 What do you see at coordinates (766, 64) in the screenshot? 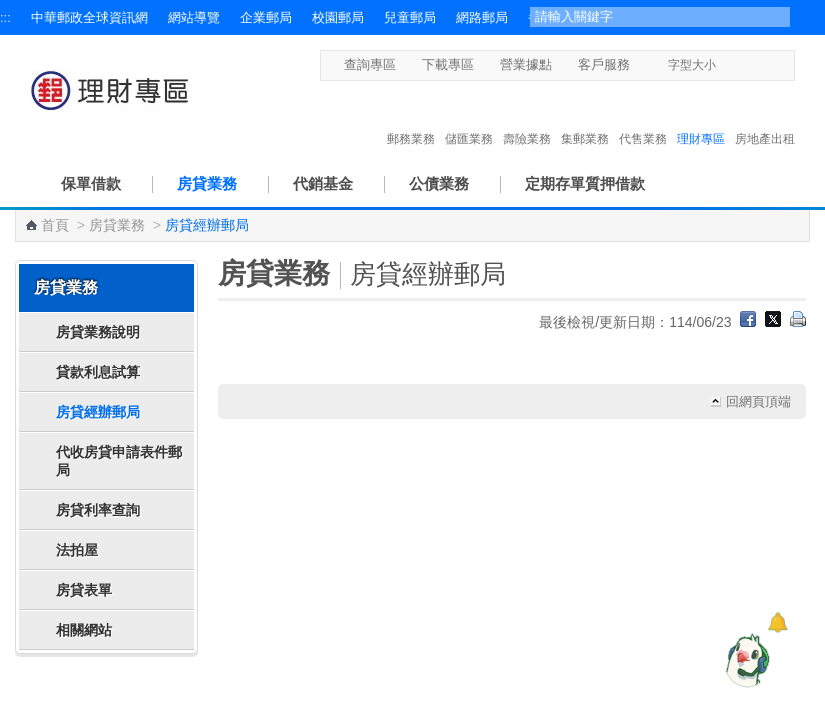
I see `字型大` at bounding box center [766, 64].